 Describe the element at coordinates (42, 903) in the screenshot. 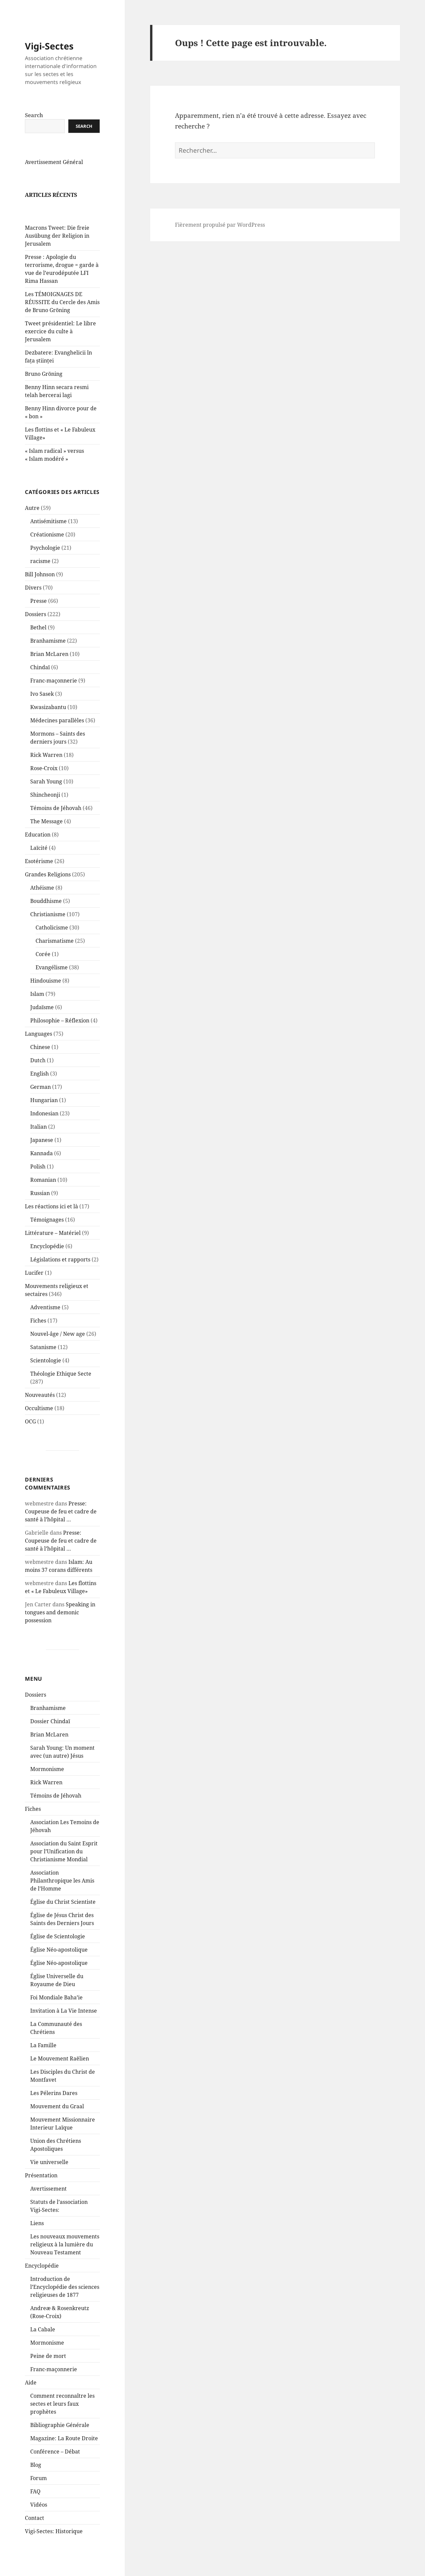

I see `Athéisme` at that location.